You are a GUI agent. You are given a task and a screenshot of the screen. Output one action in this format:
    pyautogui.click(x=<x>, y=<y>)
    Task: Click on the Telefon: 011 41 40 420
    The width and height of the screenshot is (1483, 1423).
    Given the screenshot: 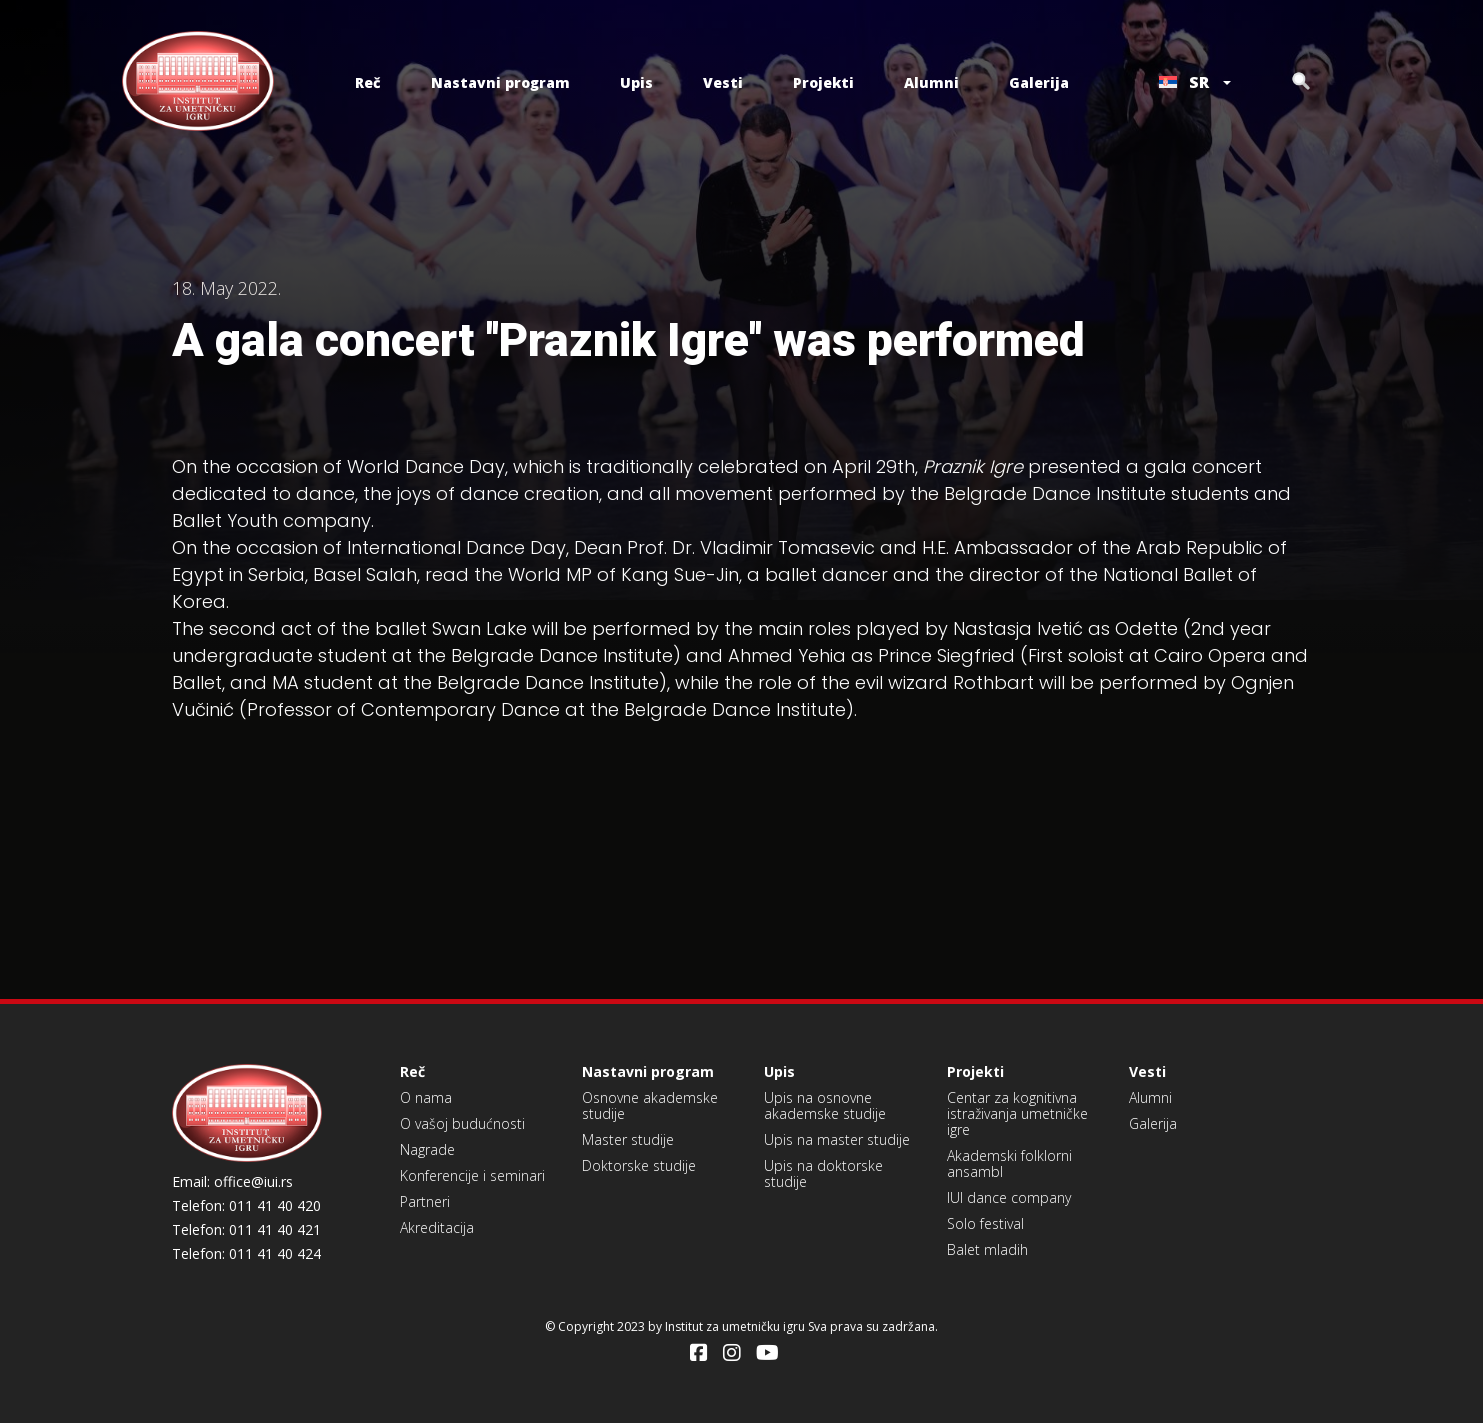 What is the action you would take?
    pyautogui.click(x=246, y=1206)
    